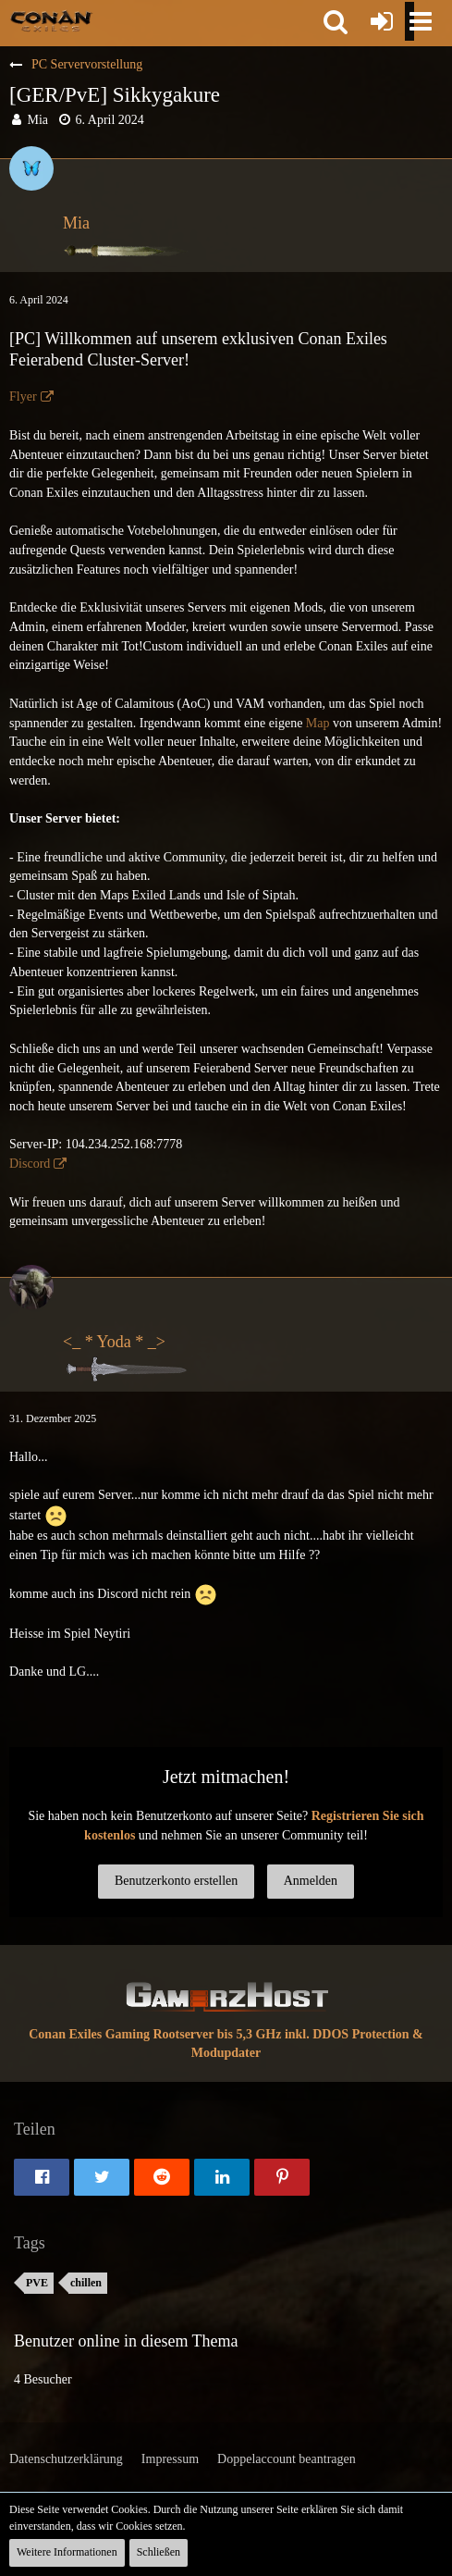 Image resolution: width=452 pixels, height=2576 pixels. Describe the element at coordinates (29, 1163) in the screenshot. I see `Discord` at that location.